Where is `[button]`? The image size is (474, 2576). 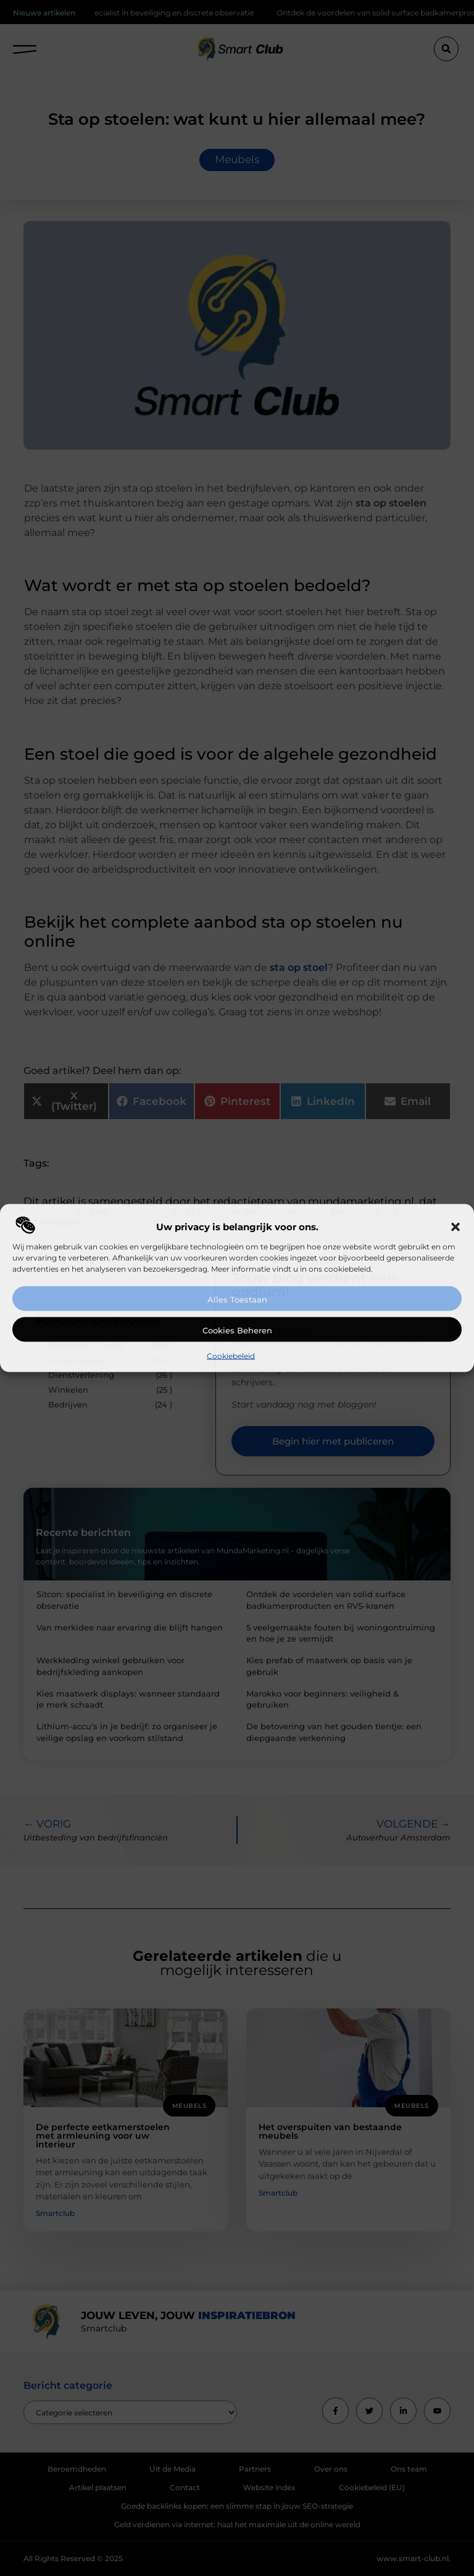 [button] is located at coordinates (455, 1227).